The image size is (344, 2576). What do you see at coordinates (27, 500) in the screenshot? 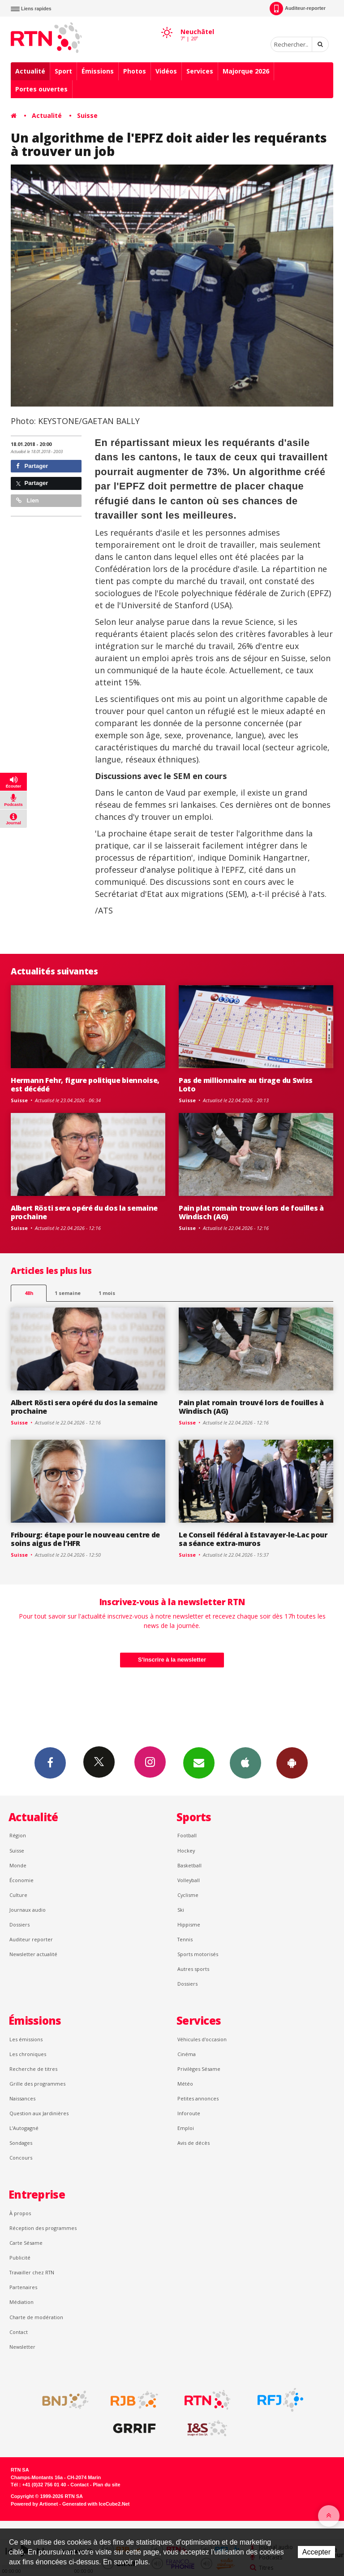
I see `Lien` at bounding box center [27, 500].